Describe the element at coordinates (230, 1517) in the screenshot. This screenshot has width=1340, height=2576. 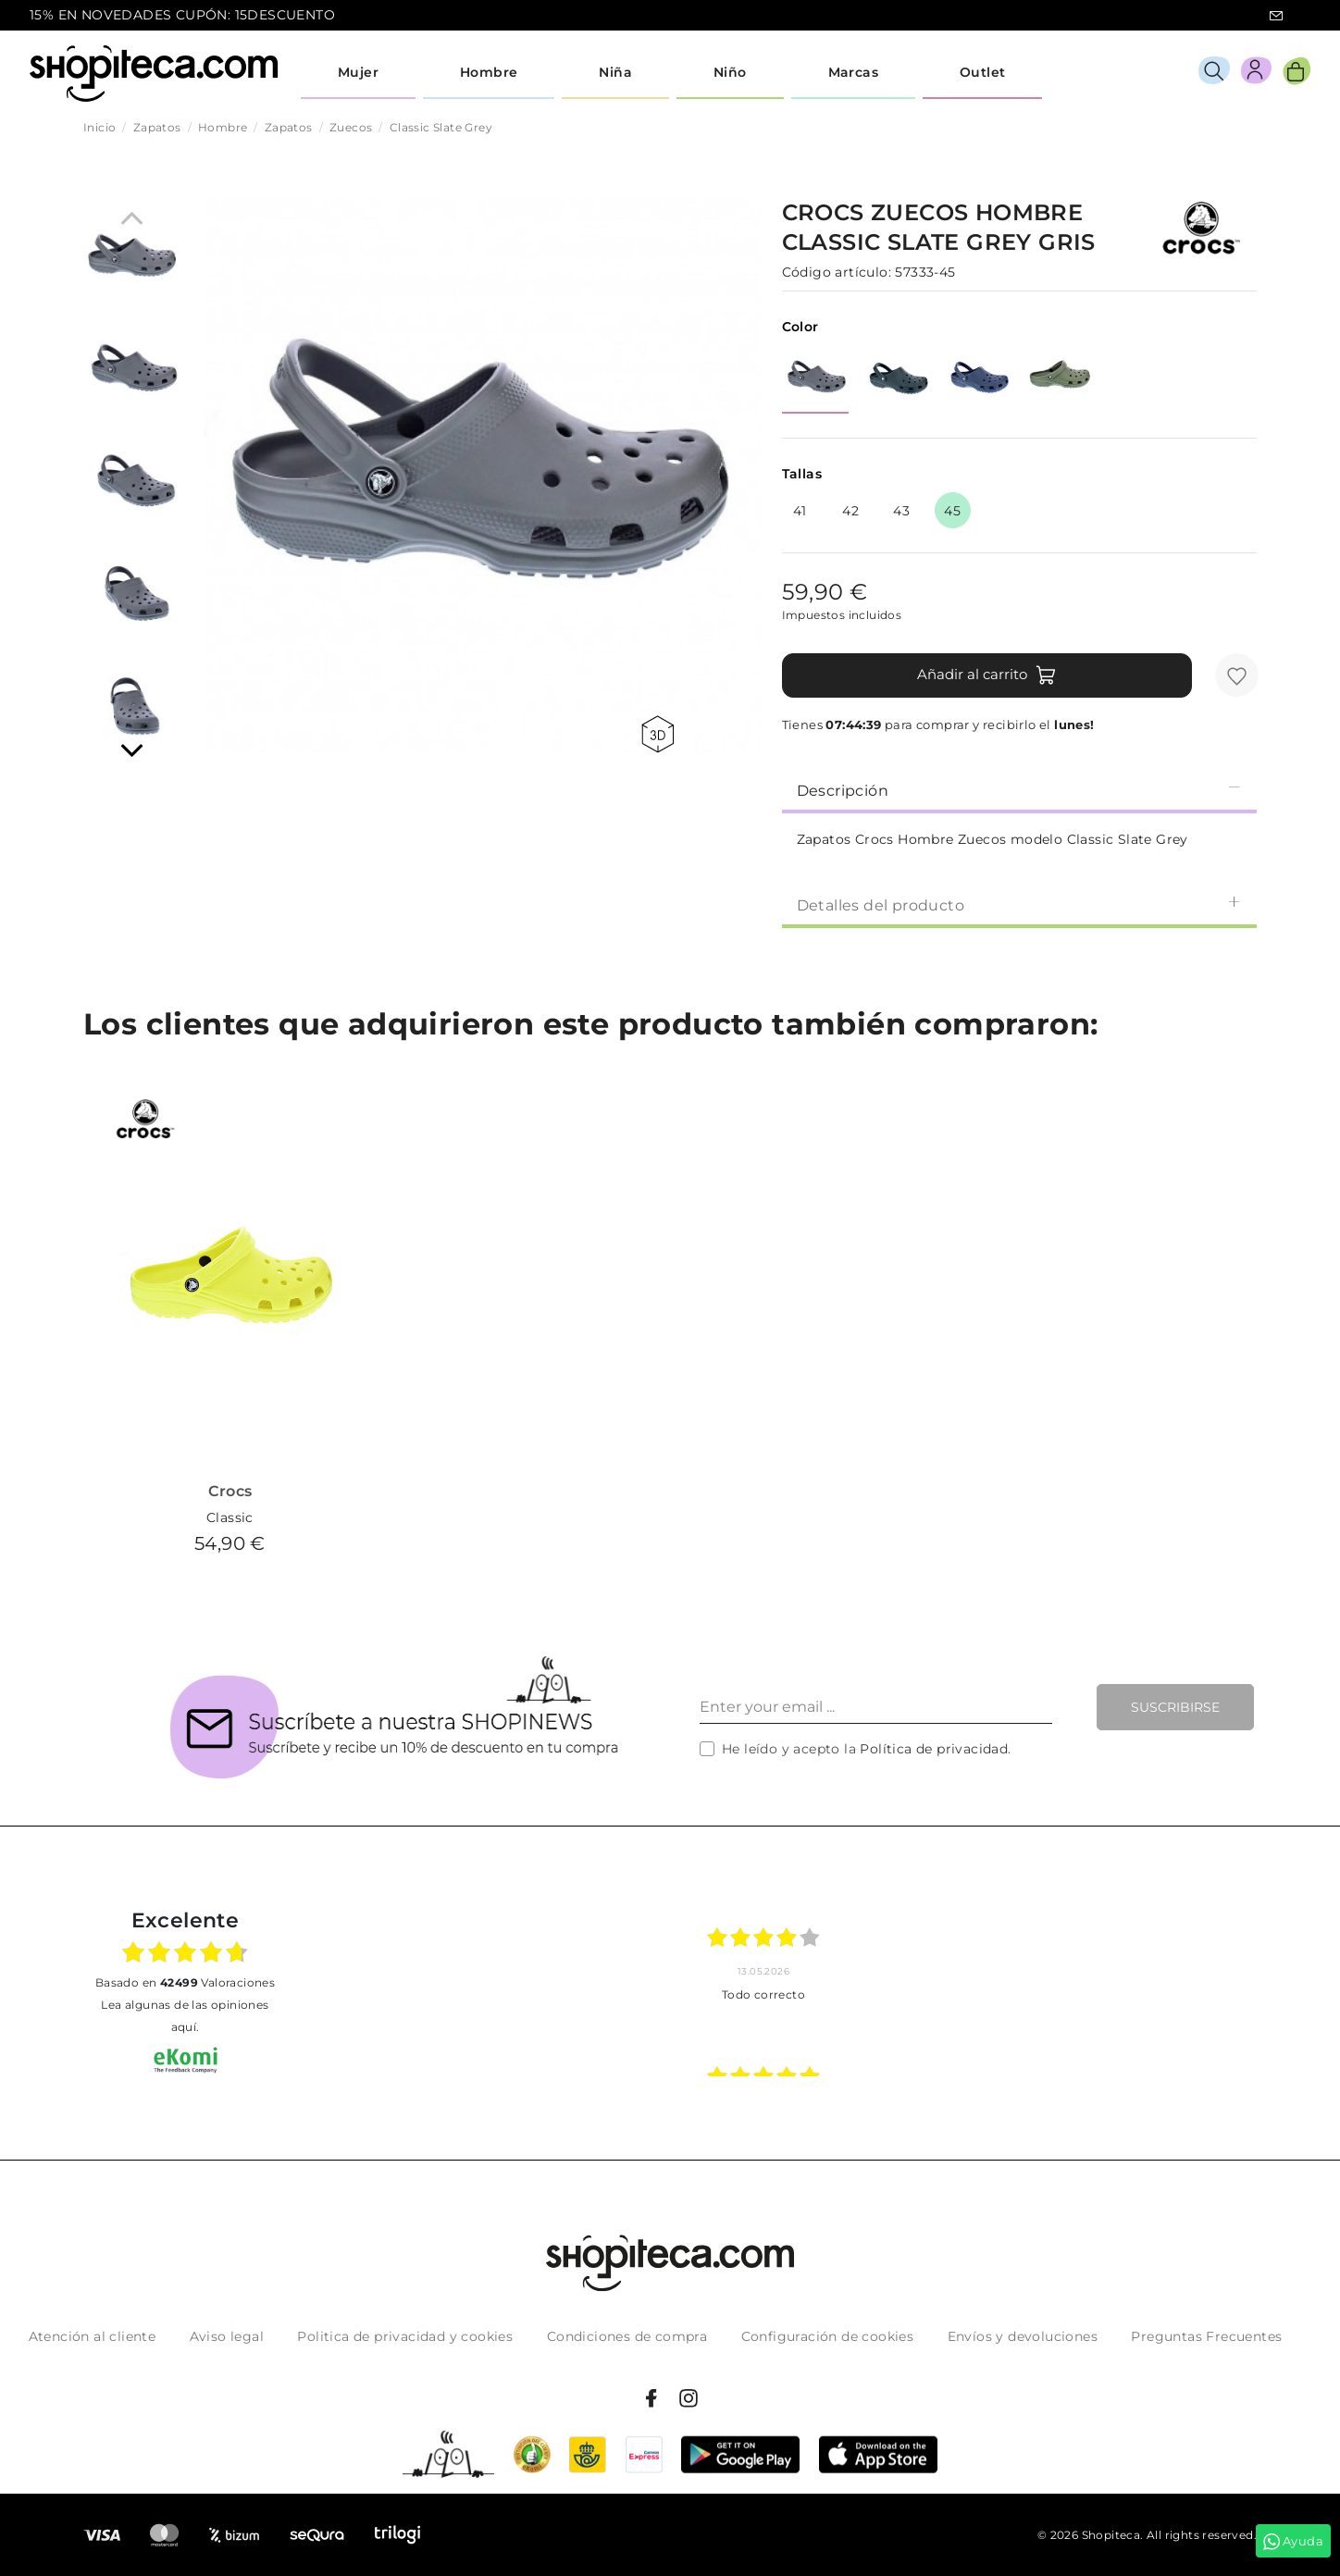
I see `Classic` at that location.